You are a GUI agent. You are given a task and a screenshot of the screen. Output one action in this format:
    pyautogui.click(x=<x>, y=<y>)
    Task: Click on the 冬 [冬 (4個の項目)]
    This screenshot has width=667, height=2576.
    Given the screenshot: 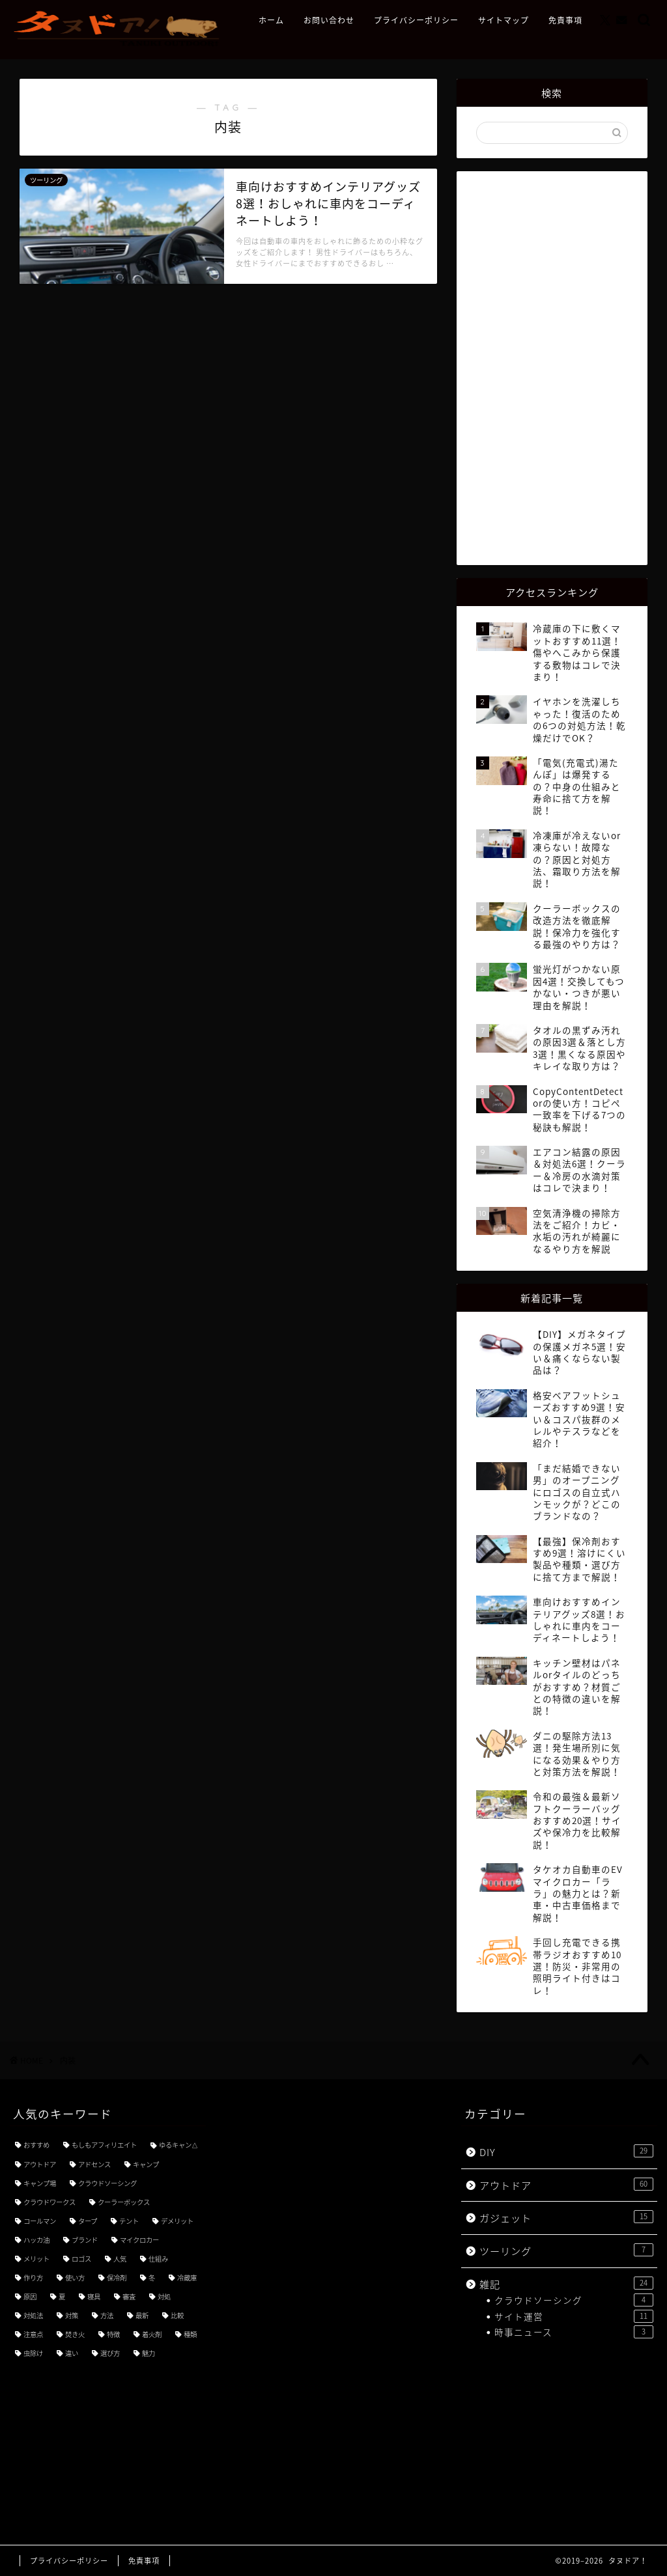 What is the action you would take?
    pyautogui.click(x=152, y=2277)
    